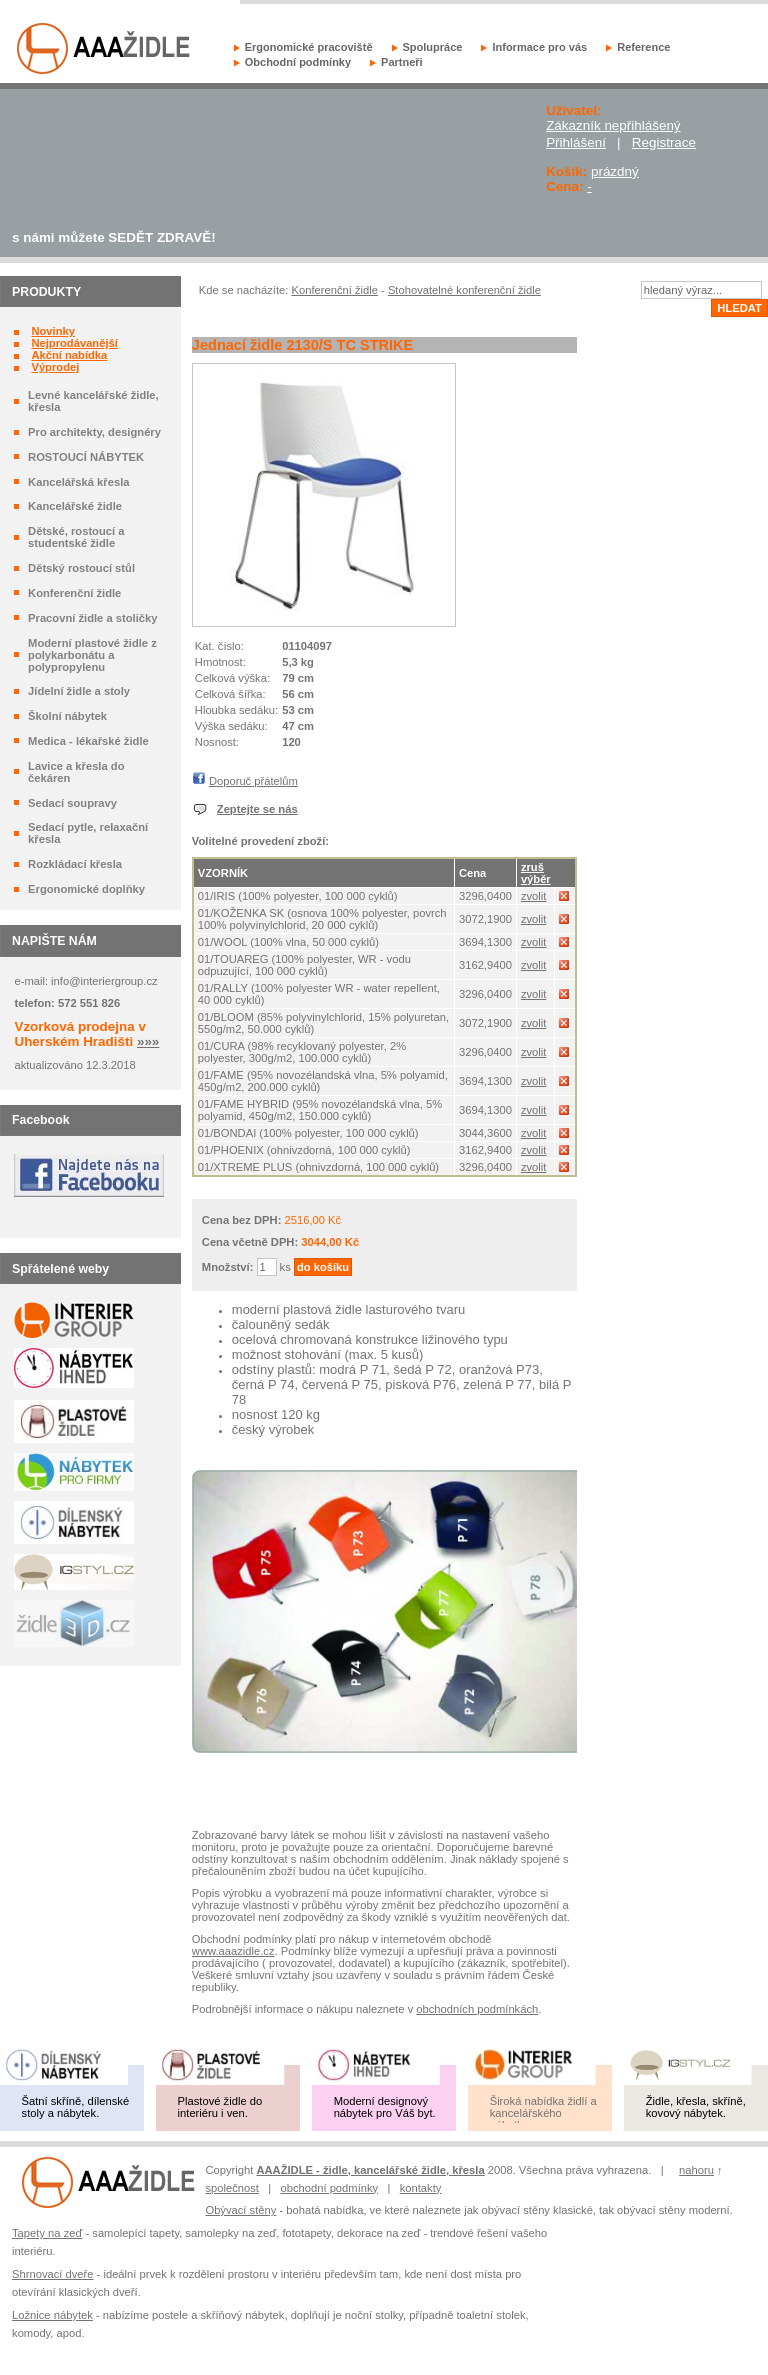 This screenshot has width=768, height=2375. What do you see at coordinates (88, 833) in the screenshot?
I see `Sedací pytle, relaxační křesla` at bounding box center [88, 833].